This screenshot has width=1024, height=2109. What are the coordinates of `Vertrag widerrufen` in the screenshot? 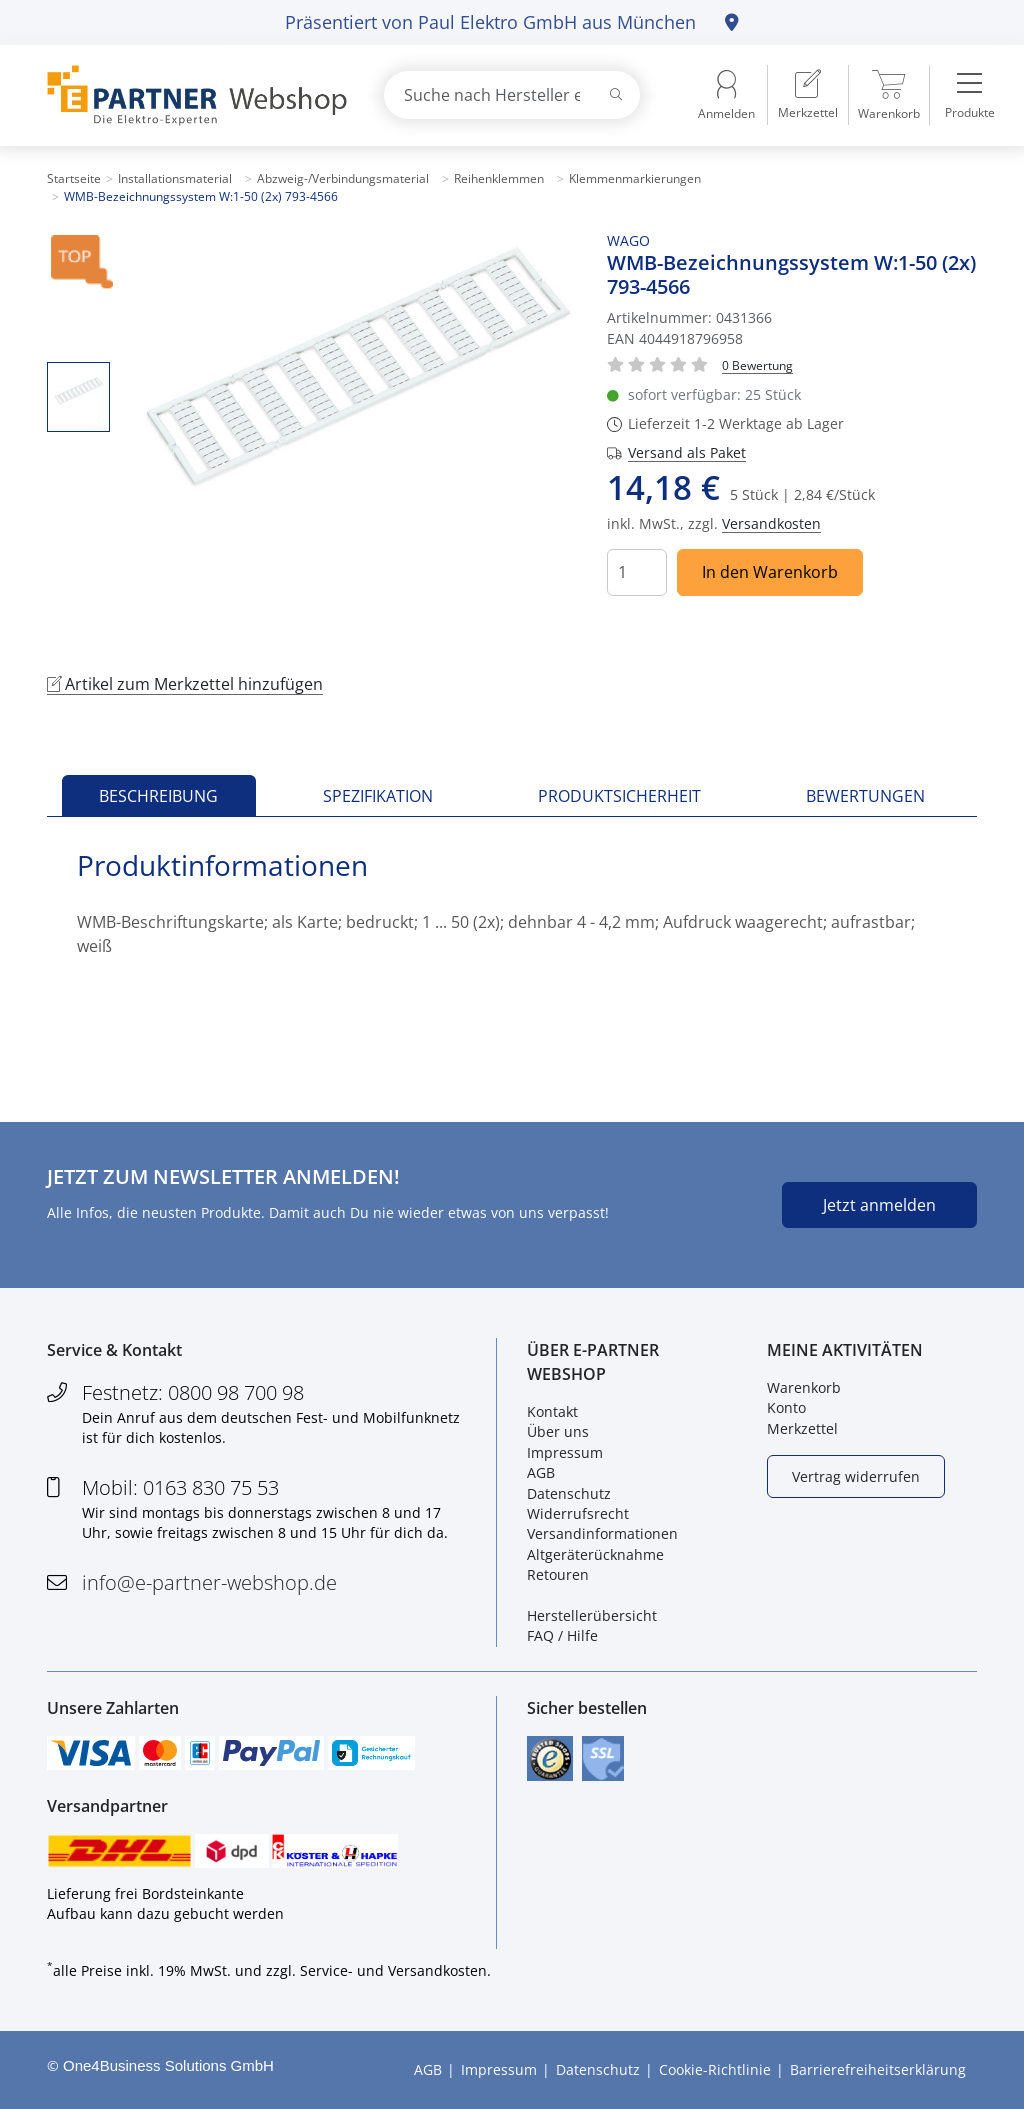 It's located at (856, 1476).